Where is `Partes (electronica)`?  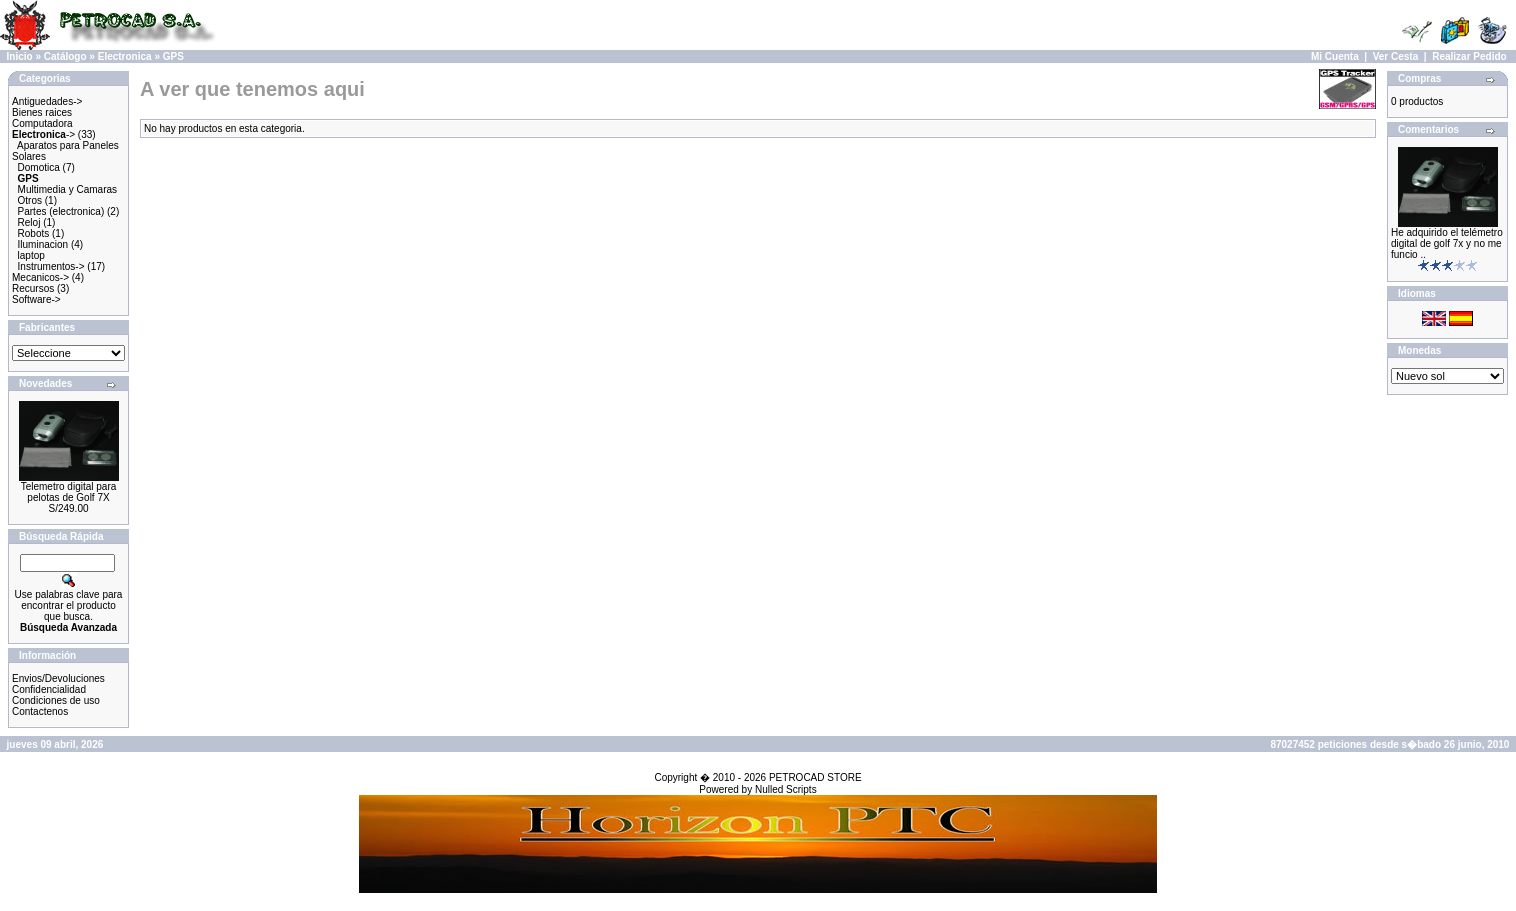 Partes (electronica) is located at coordinates (61, 211).